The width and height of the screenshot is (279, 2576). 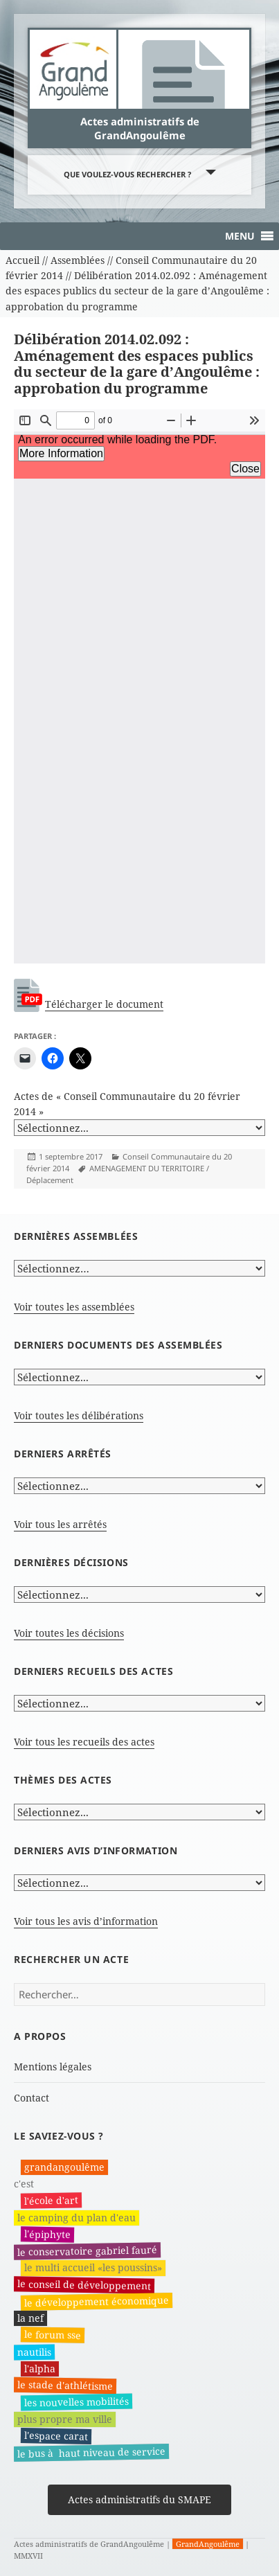 What do you see at coordinates (60, 1524) in the screenshot?
I see `Voir tous les arrêtés` at bounding box center [60, 1524].